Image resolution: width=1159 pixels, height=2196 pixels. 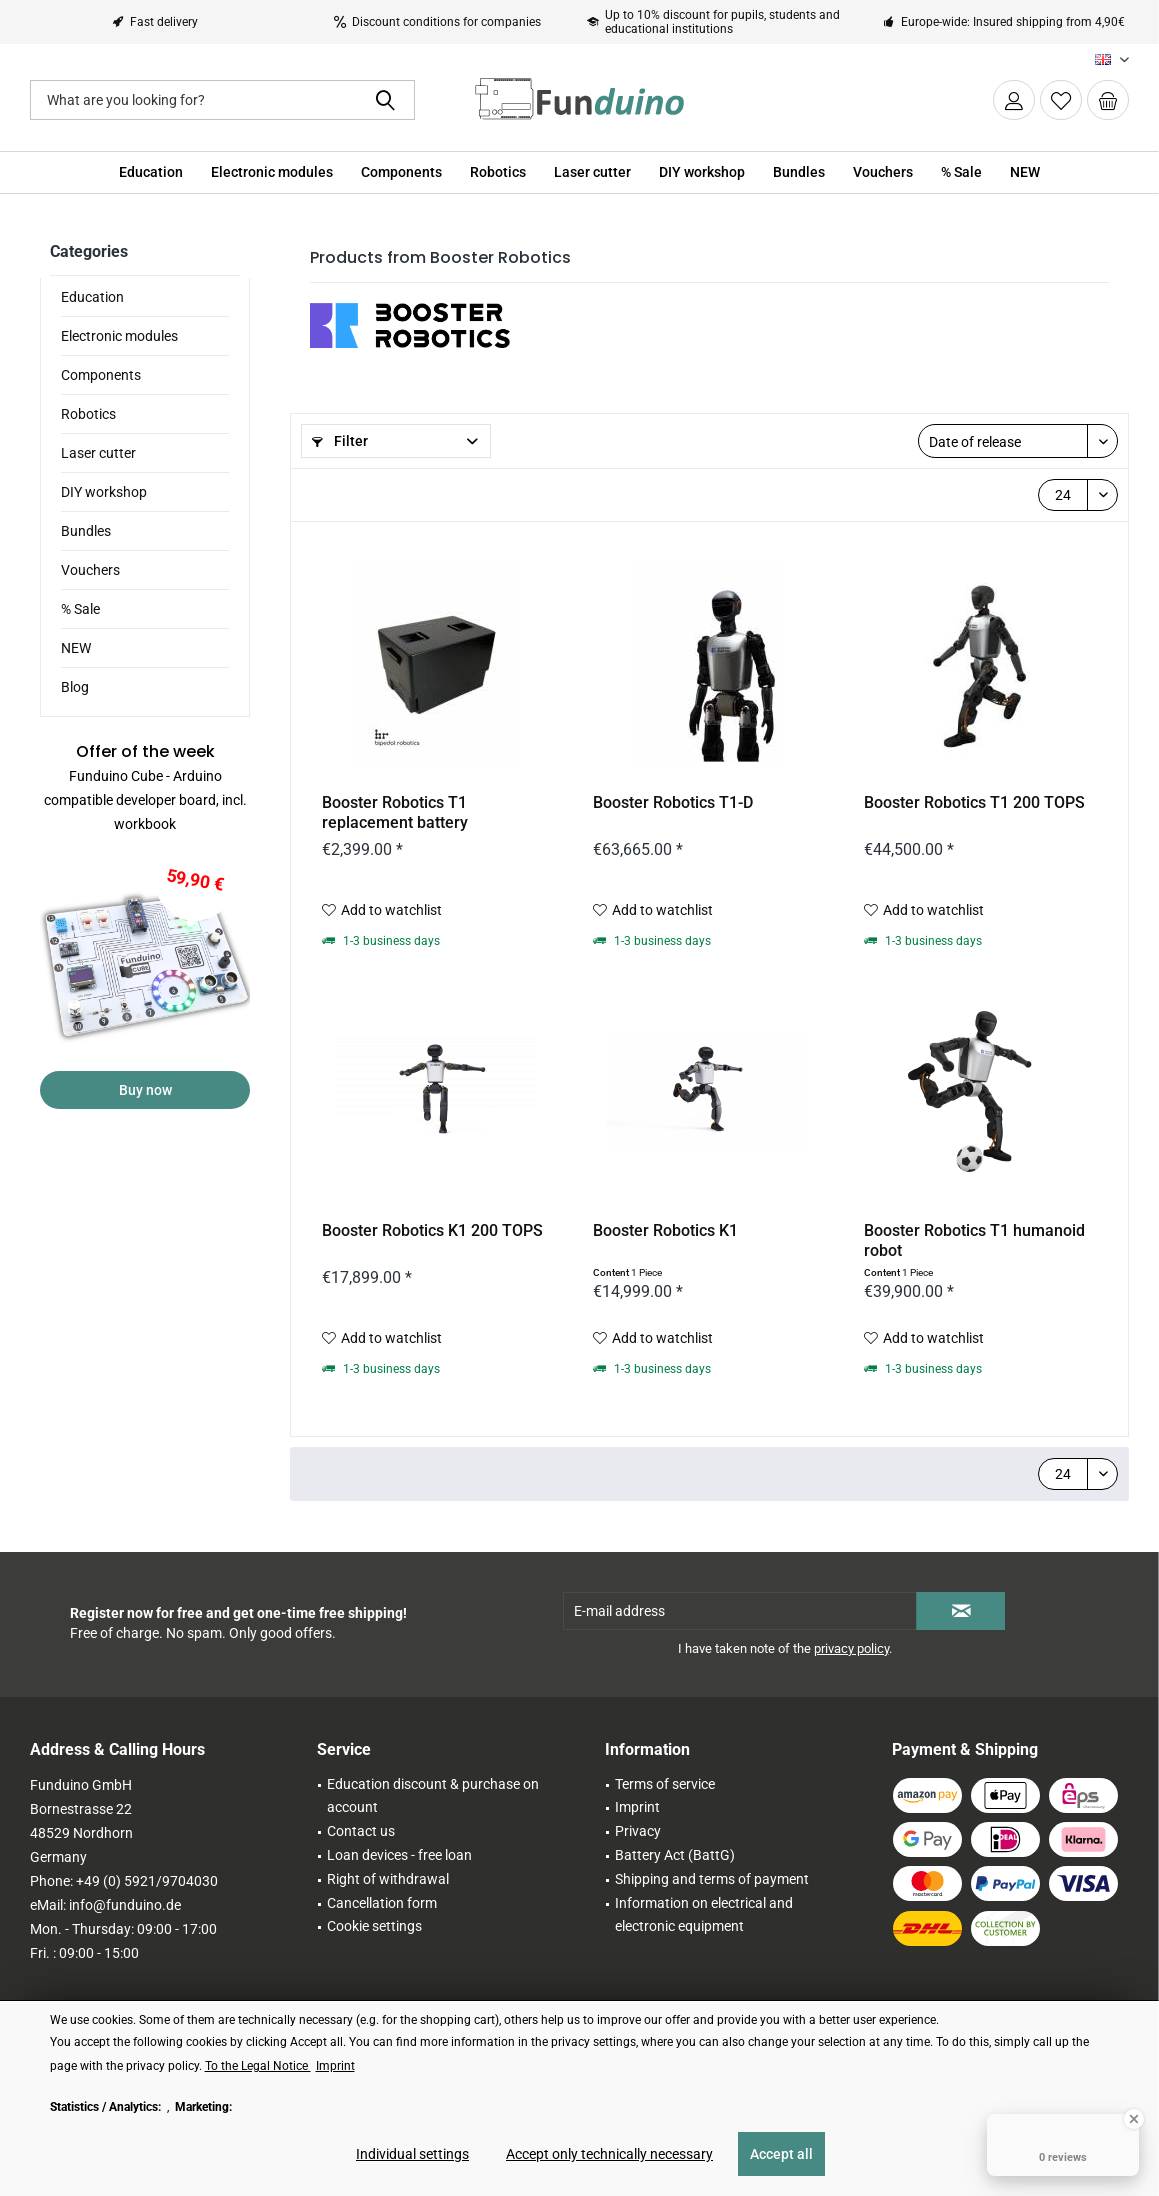 I want to click on [Laser cutter], so click(x=592, y=172).